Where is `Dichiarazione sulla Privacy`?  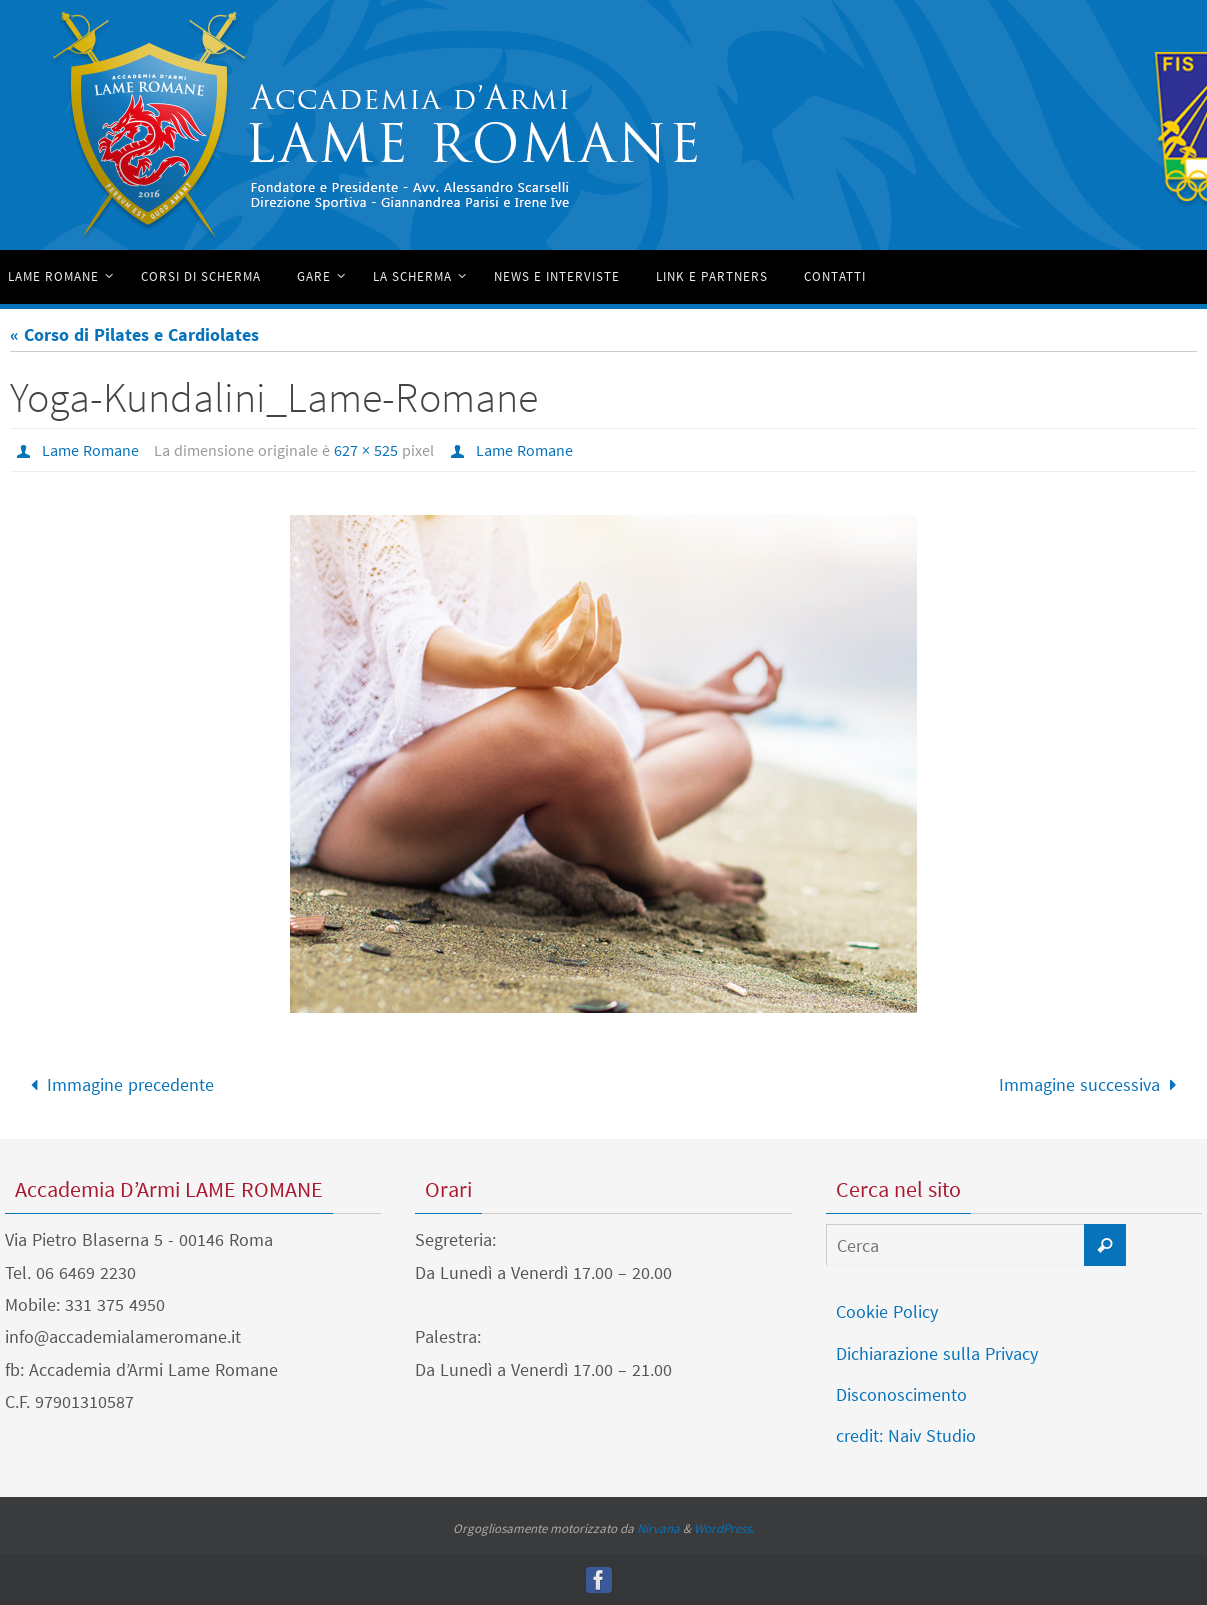
Dichiarazione sulla Privacy is located at coordinates (937, 1353).